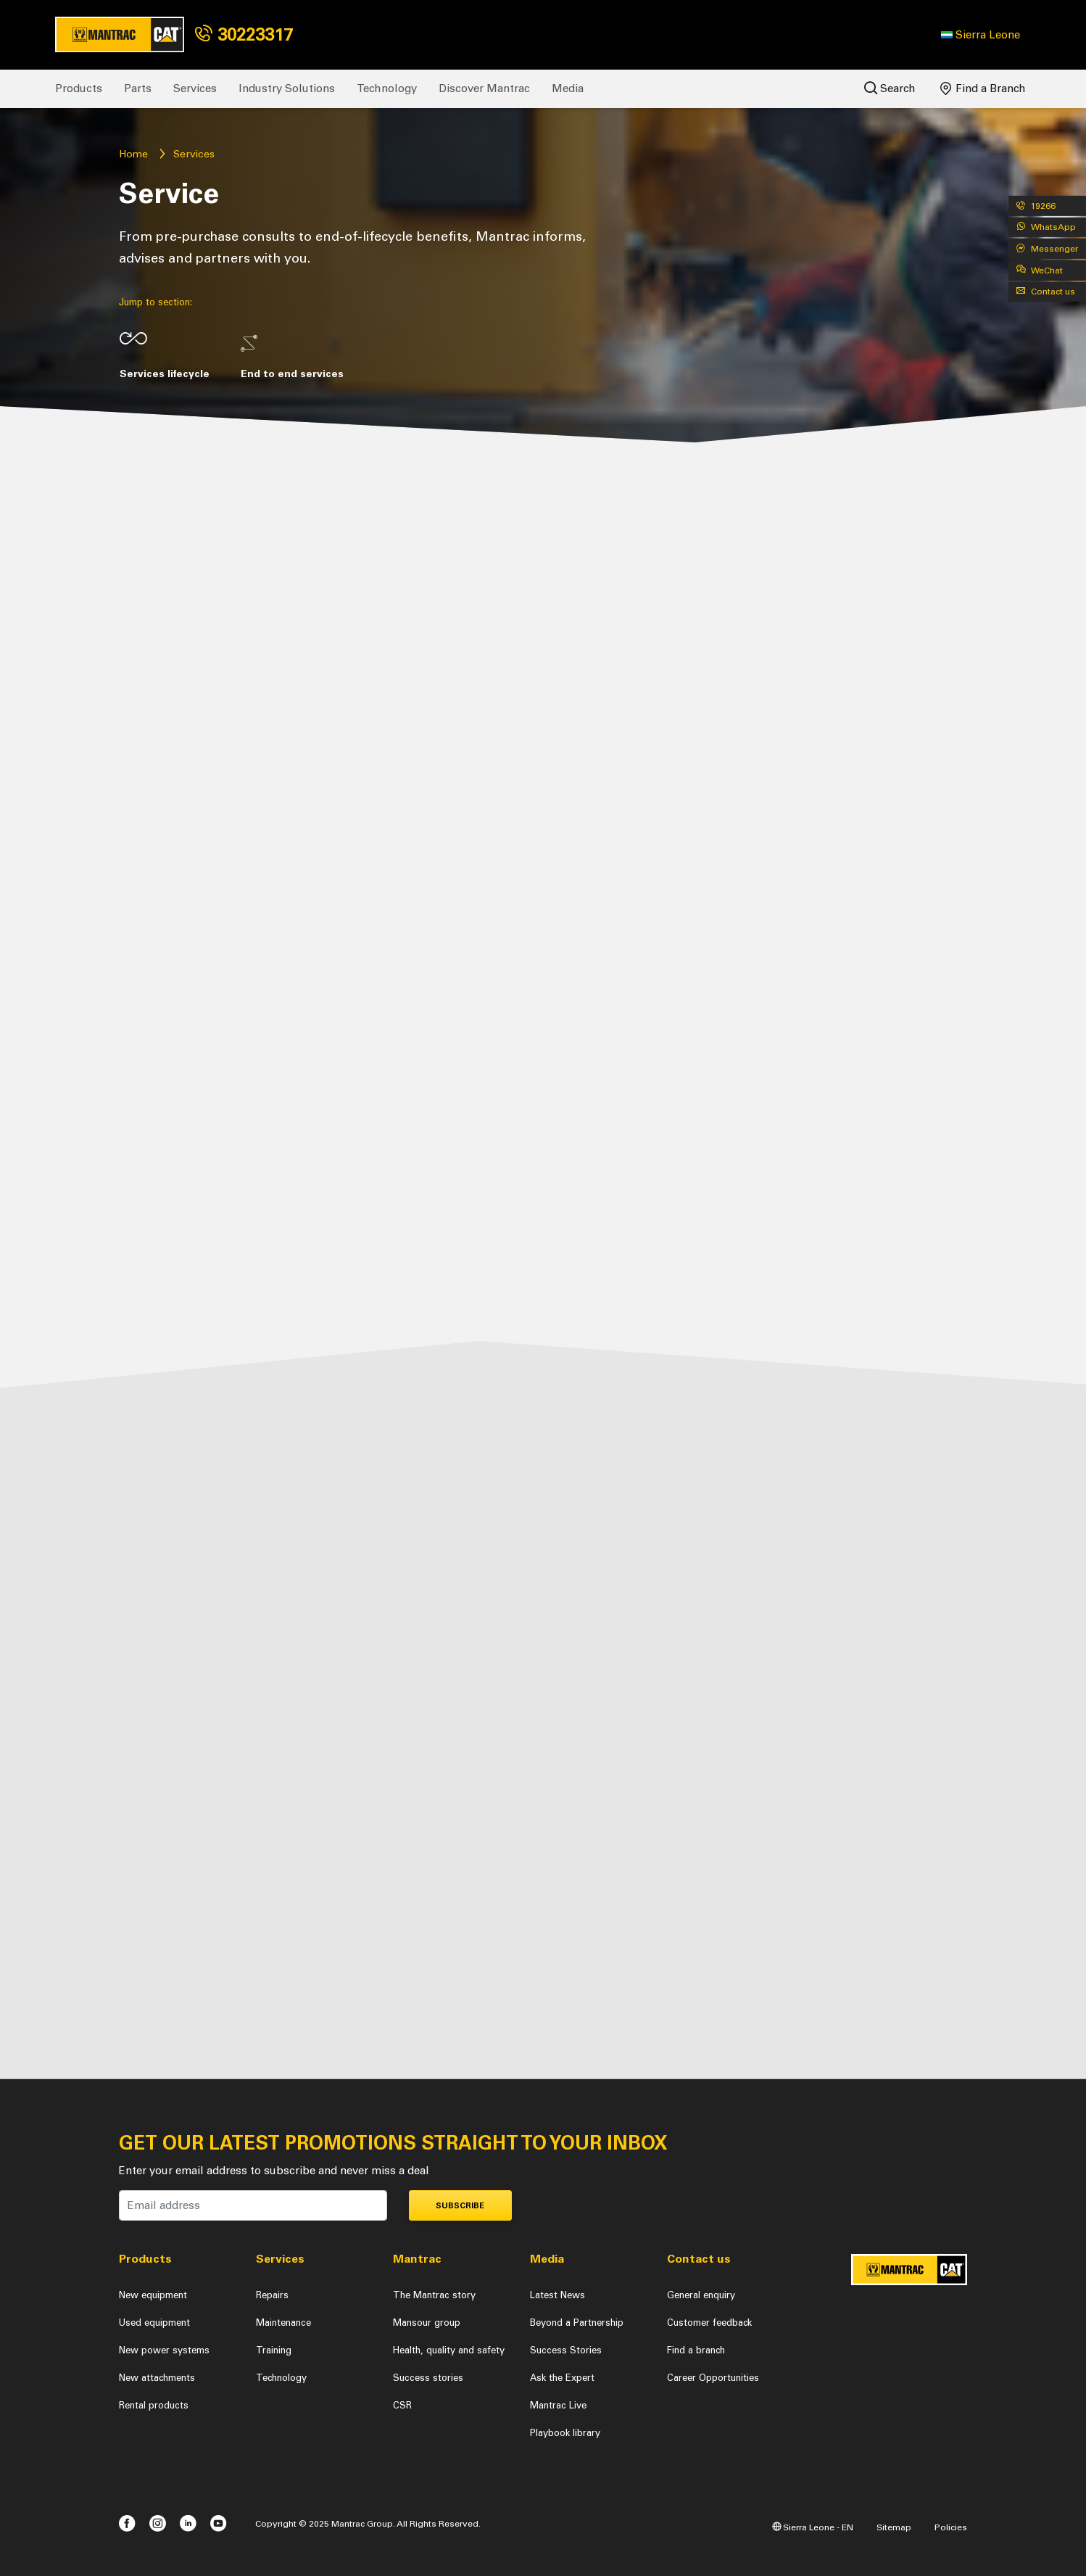 The width and height of the screenshot is (1086, 2576). Describe the element at coordinates (164, 2350) in the screenshot. I see `New power systems` at that location.